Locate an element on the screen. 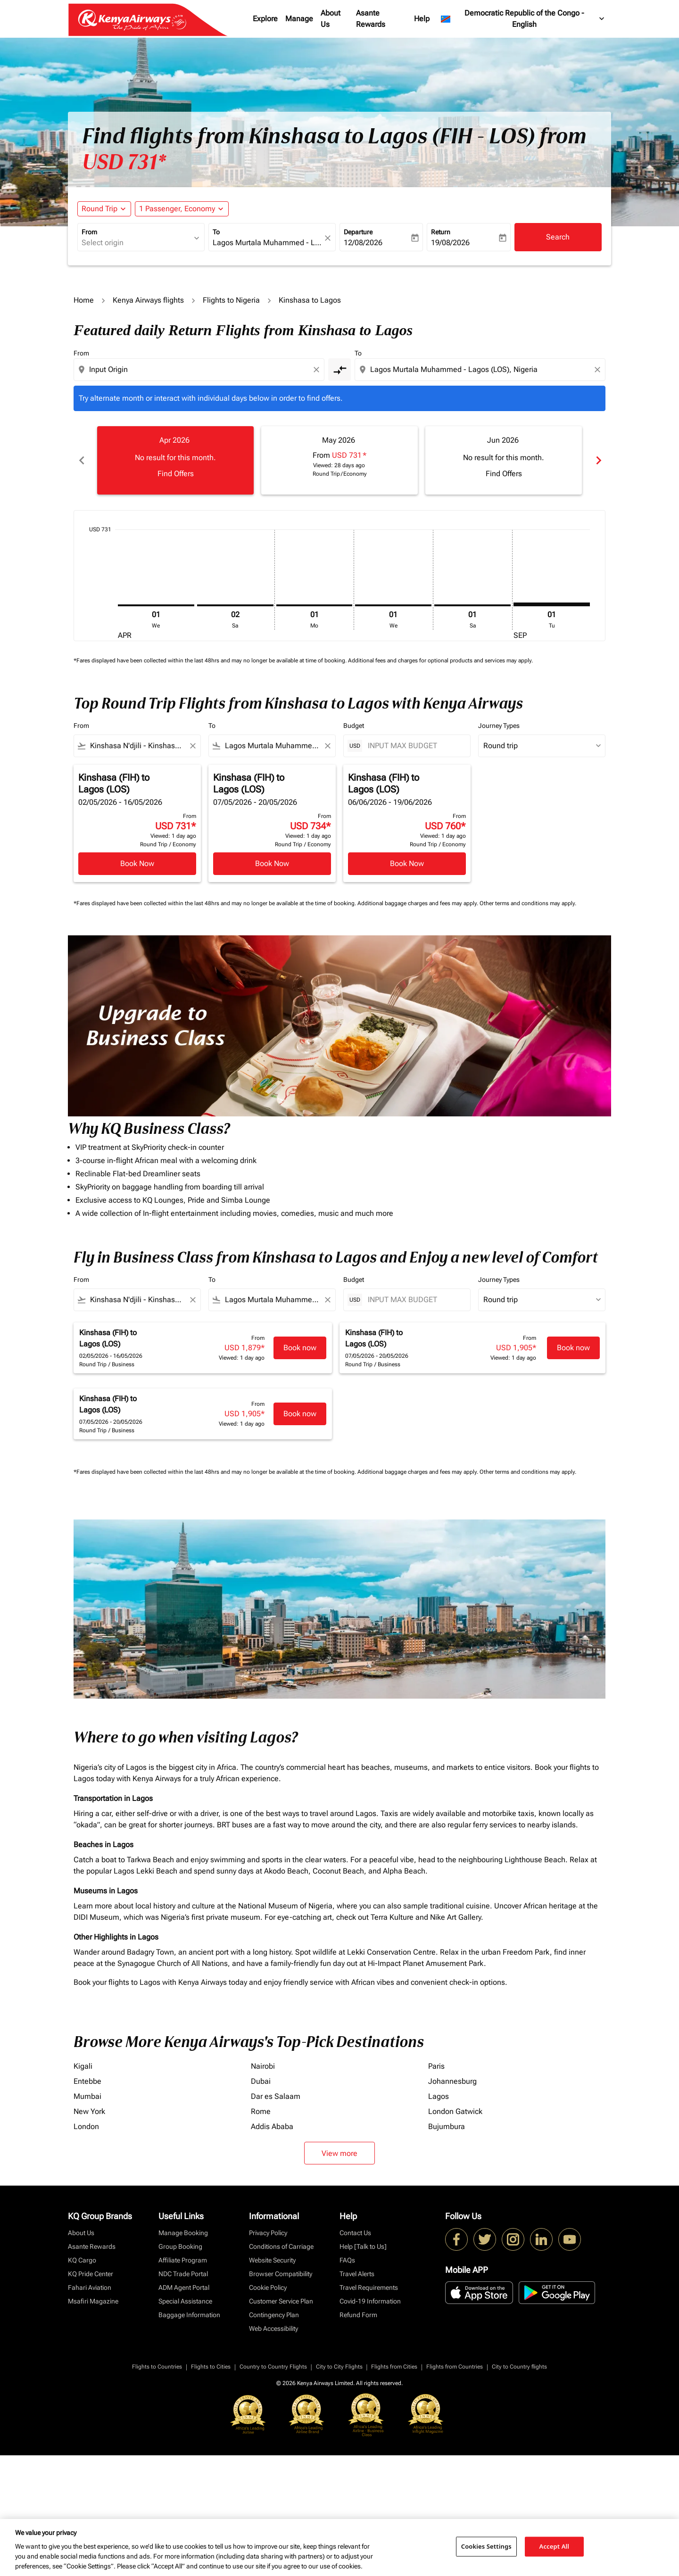  Fahari Aviation is located at coordinates (89, 2287).